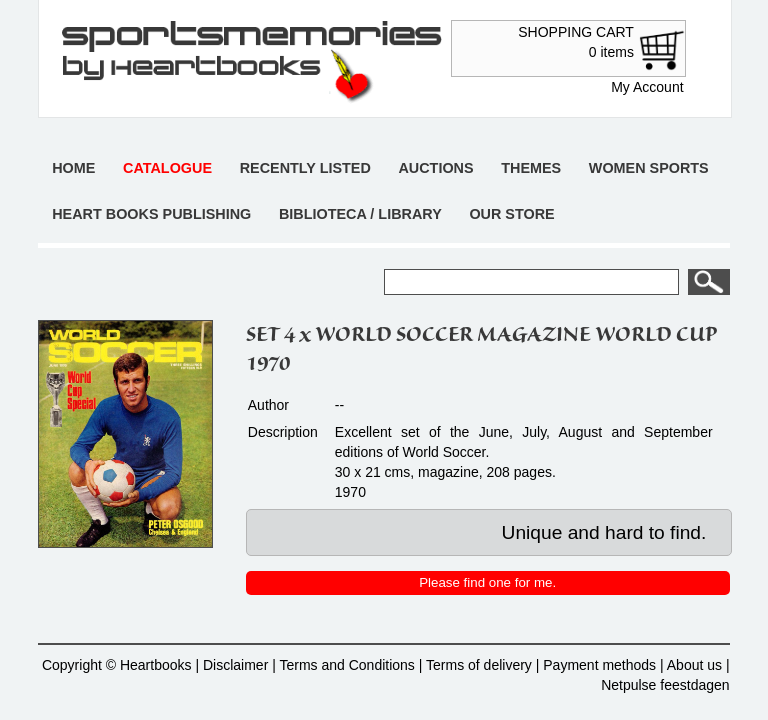 This screenshot has width=768, height=720. Describe the element at coordinates (435, 168) in the screenshot. I see `Auctions` at that location.